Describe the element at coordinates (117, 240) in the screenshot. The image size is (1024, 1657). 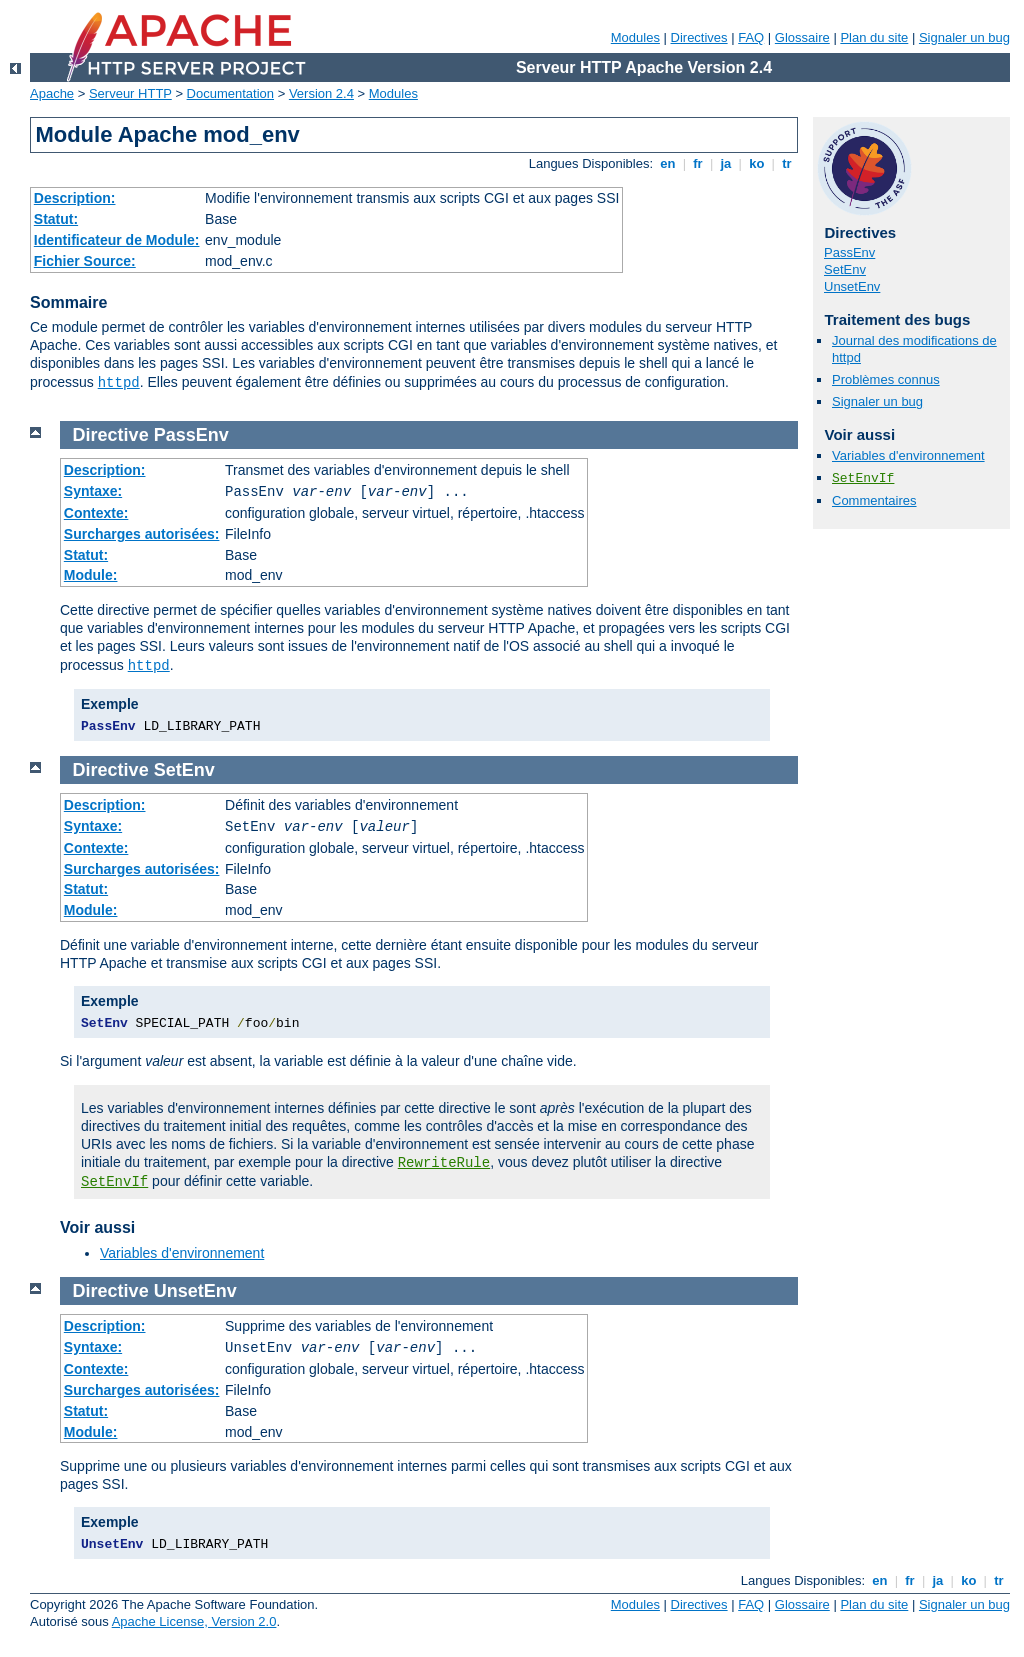
I see `Identificateur de Module:` at that location.